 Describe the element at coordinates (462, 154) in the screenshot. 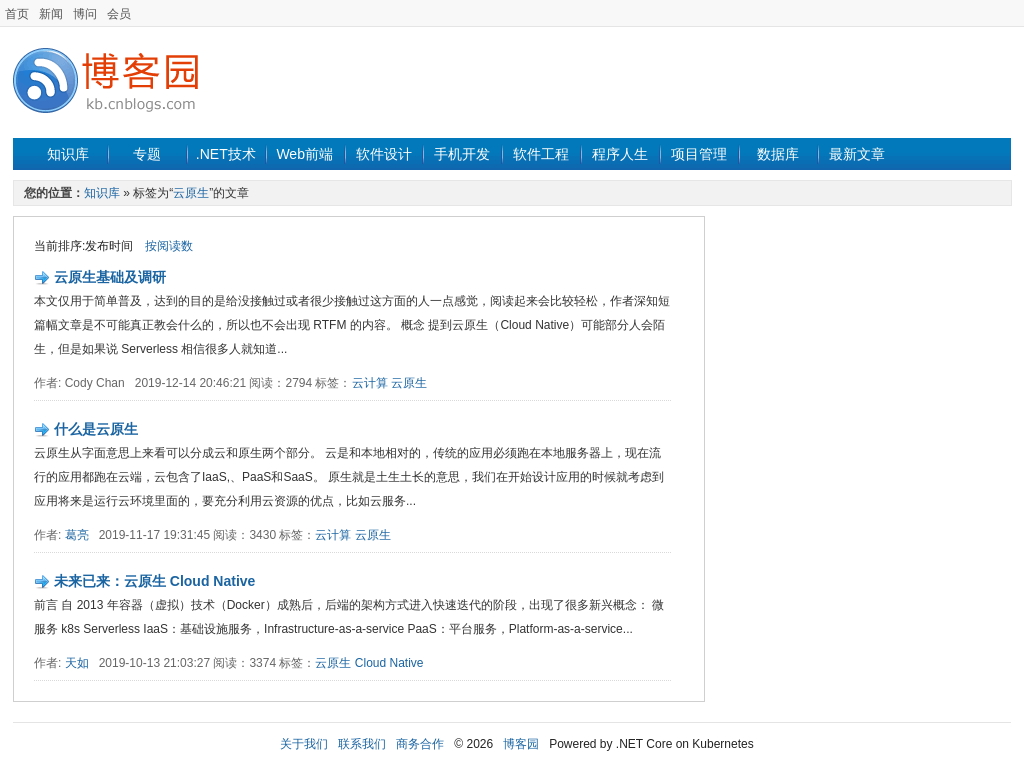

I see `手机开发` at that location.